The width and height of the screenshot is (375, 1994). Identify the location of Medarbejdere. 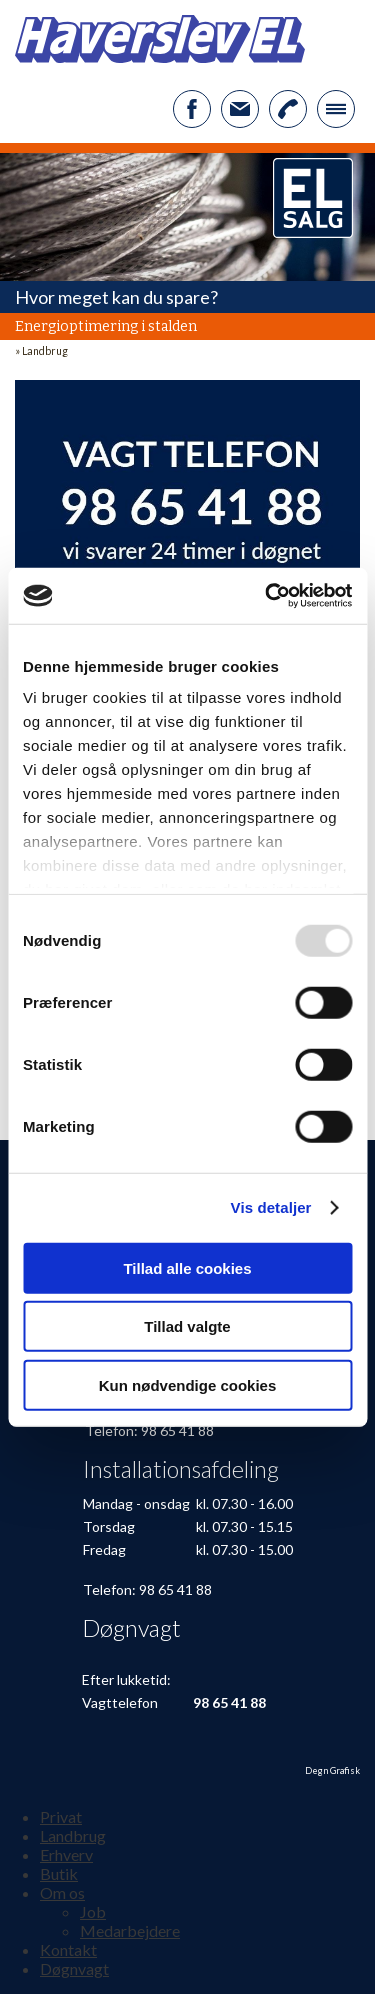
(130, 1930).